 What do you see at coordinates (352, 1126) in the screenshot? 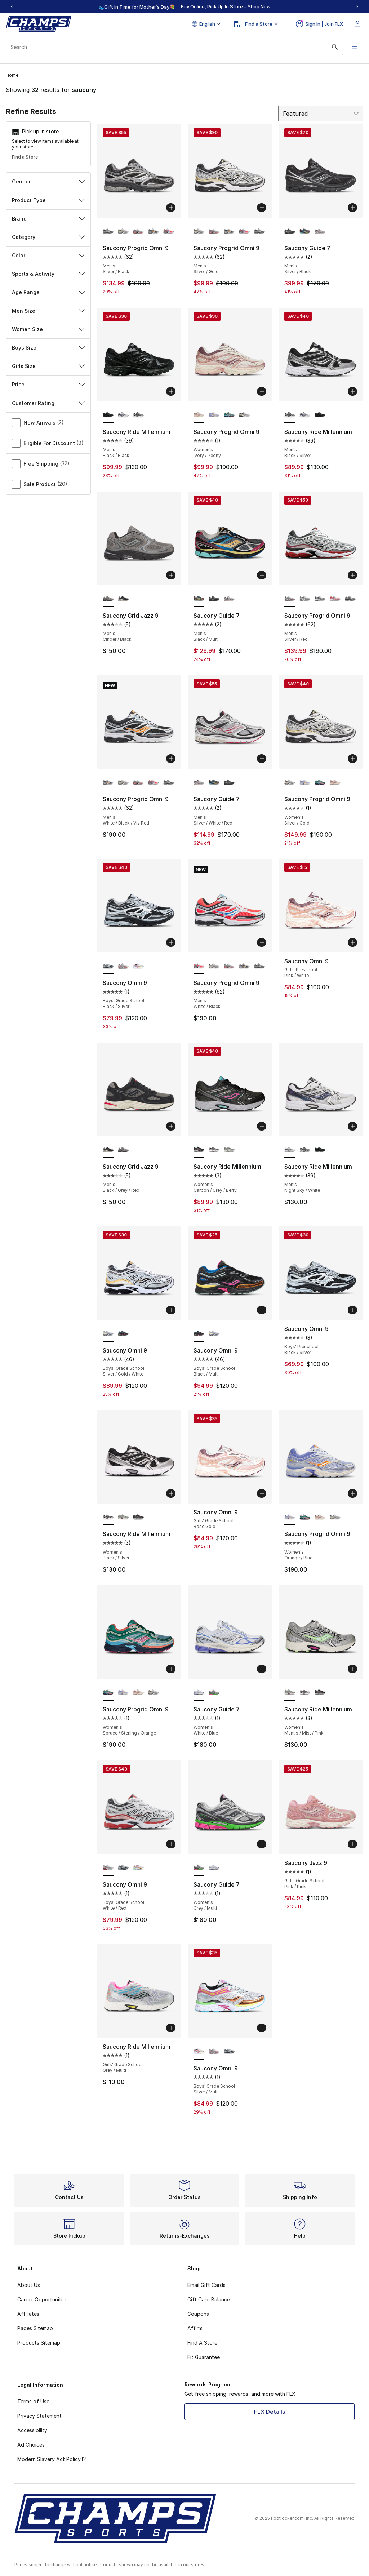
I see `[Add to bag: Saucony Ride Millennium - Men's - Night Sky/White]` at bounding box center [352, 1126].